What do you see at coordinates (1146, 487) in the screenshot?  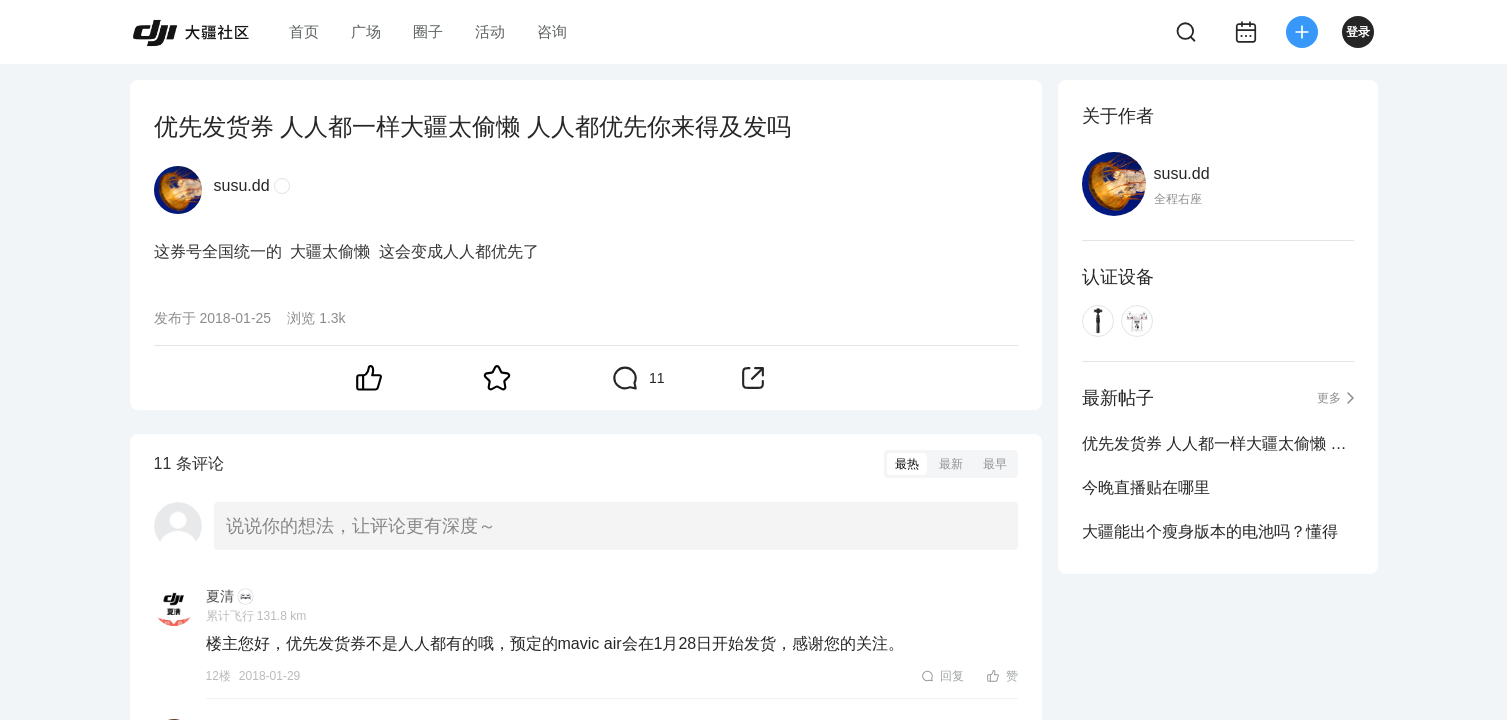 I see `今晚直播贴在哪里` at bounding box center [1146, 487].